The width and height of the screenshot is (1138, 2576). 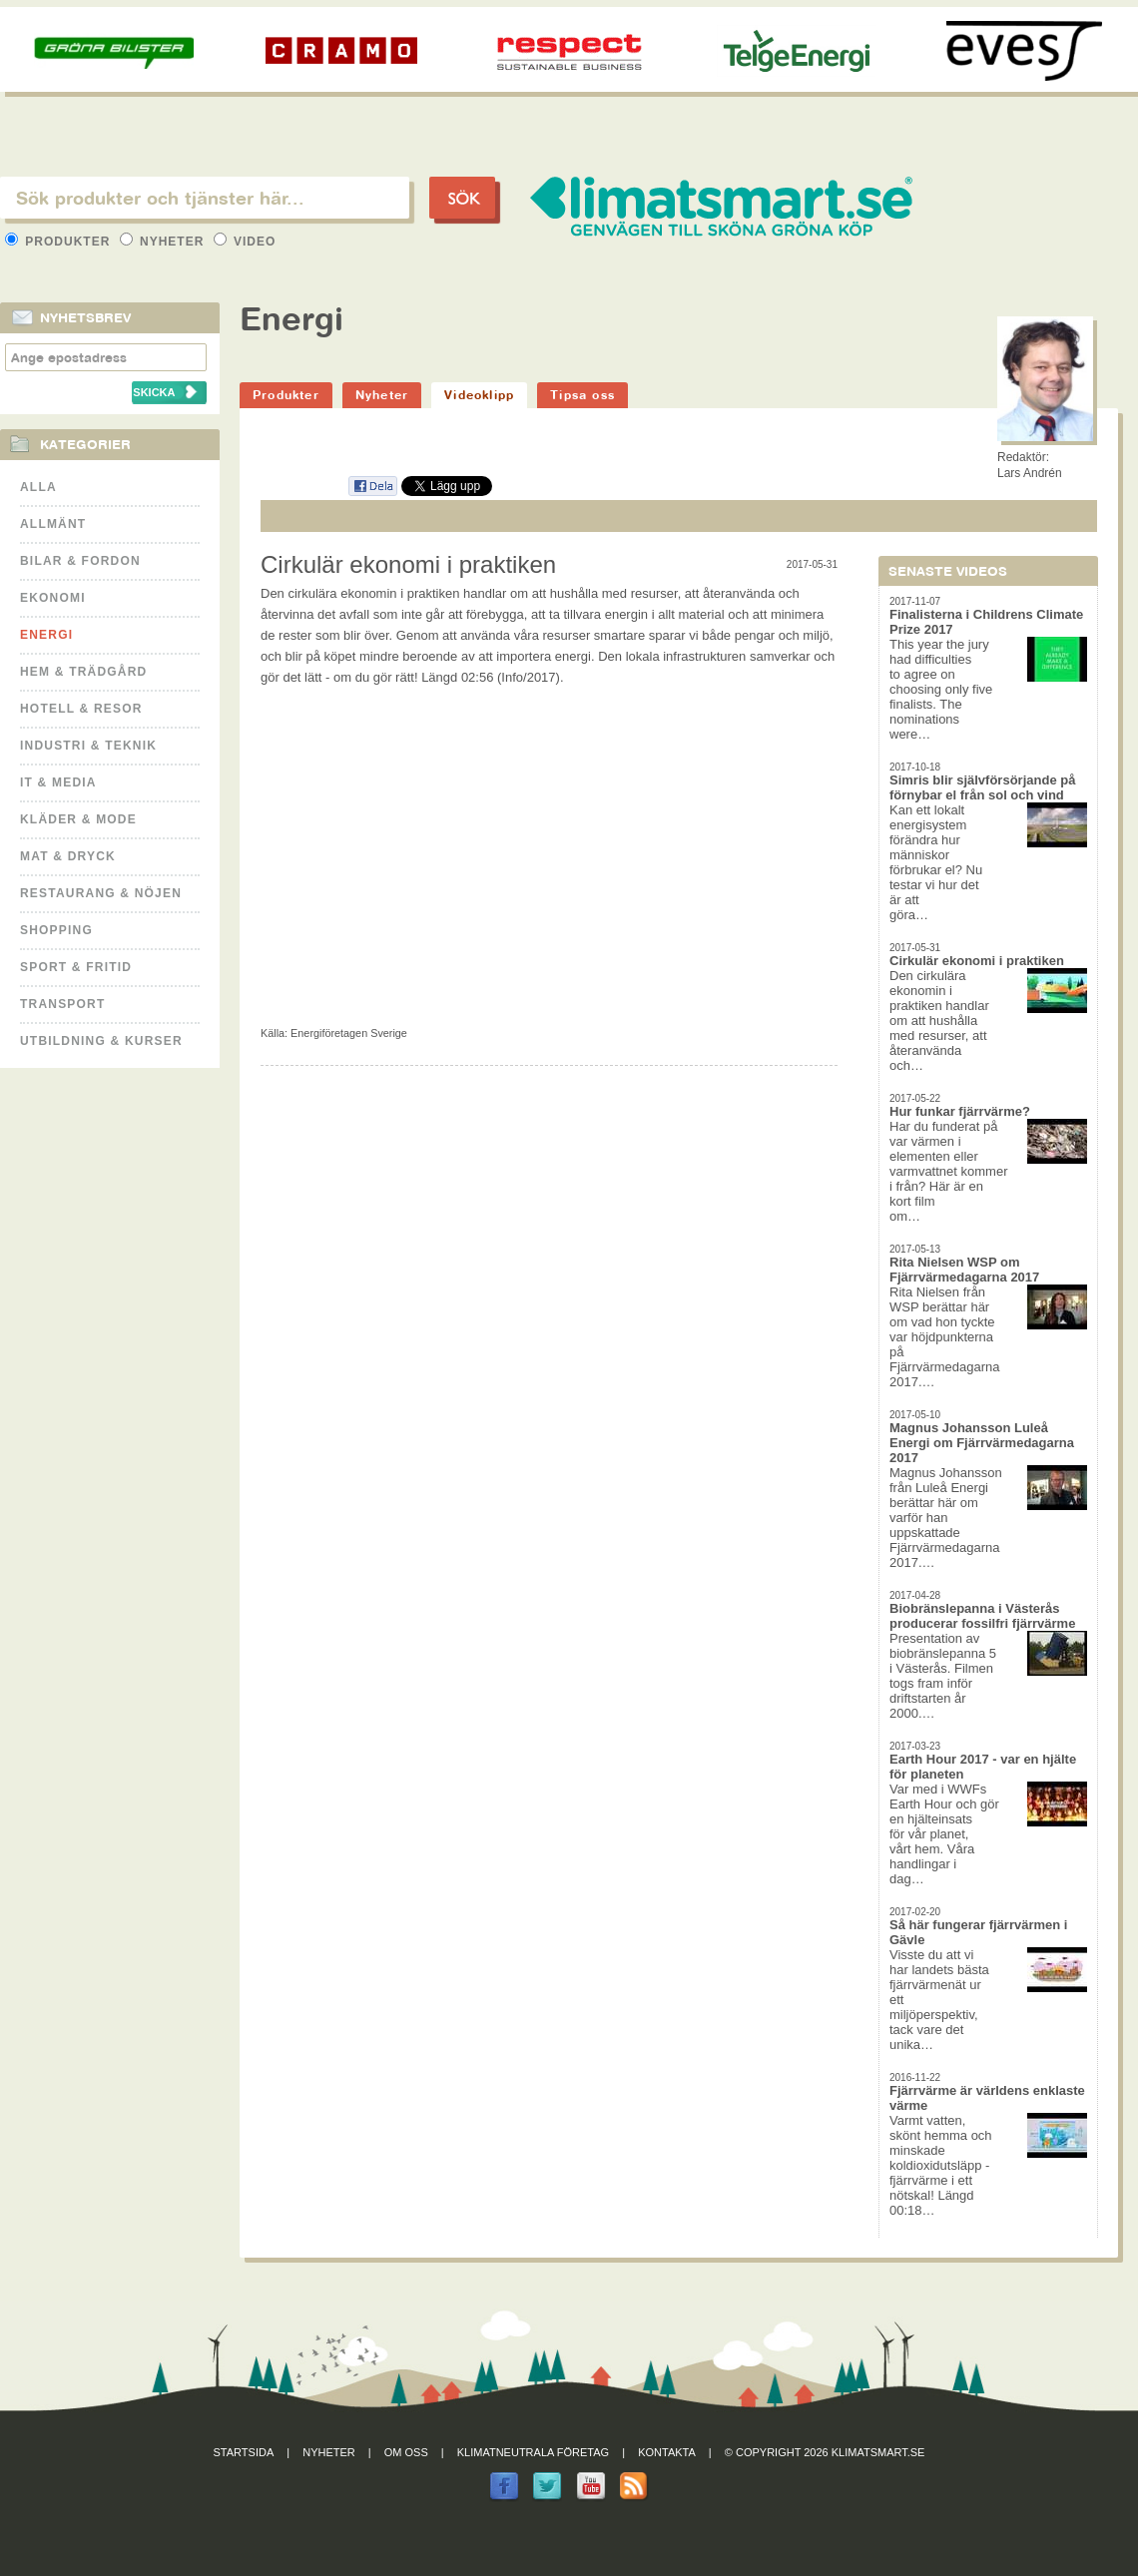 What do you see at coordinates (83, 672) in the screenshot?
I see `Hem & Trädgård` at bounding box center [83, 672].